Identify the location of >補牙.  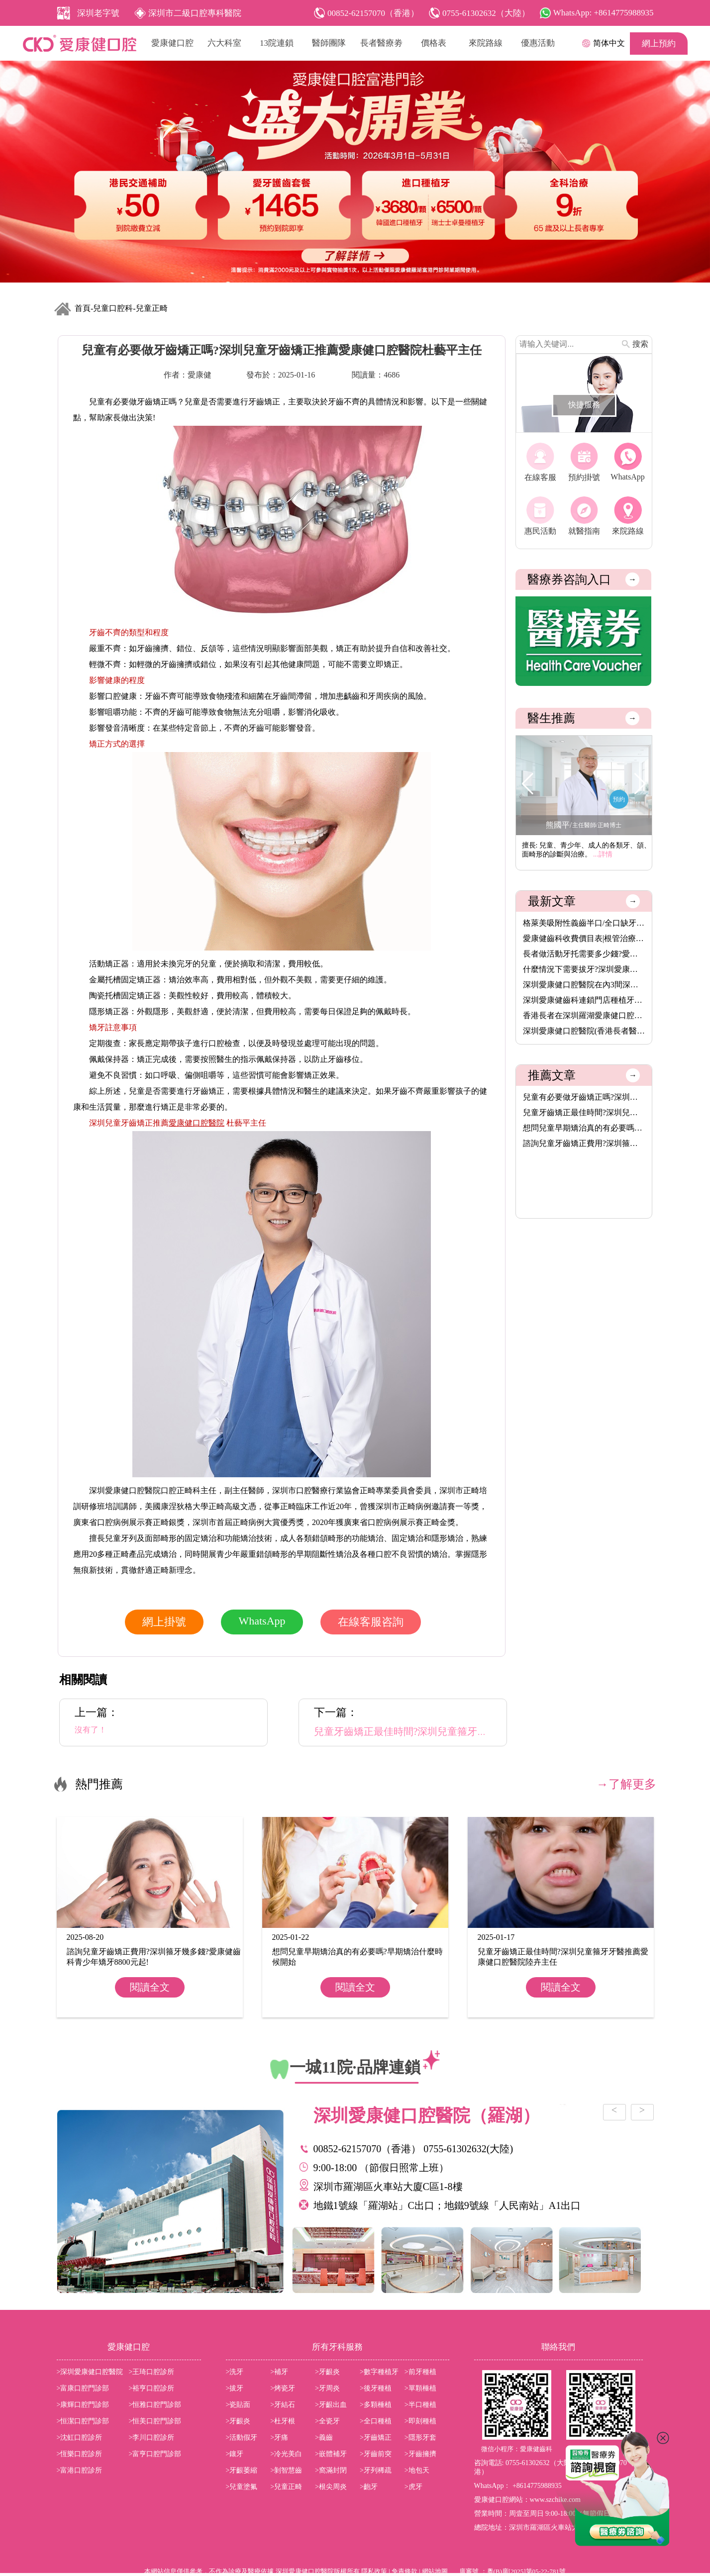
(279, 2372).